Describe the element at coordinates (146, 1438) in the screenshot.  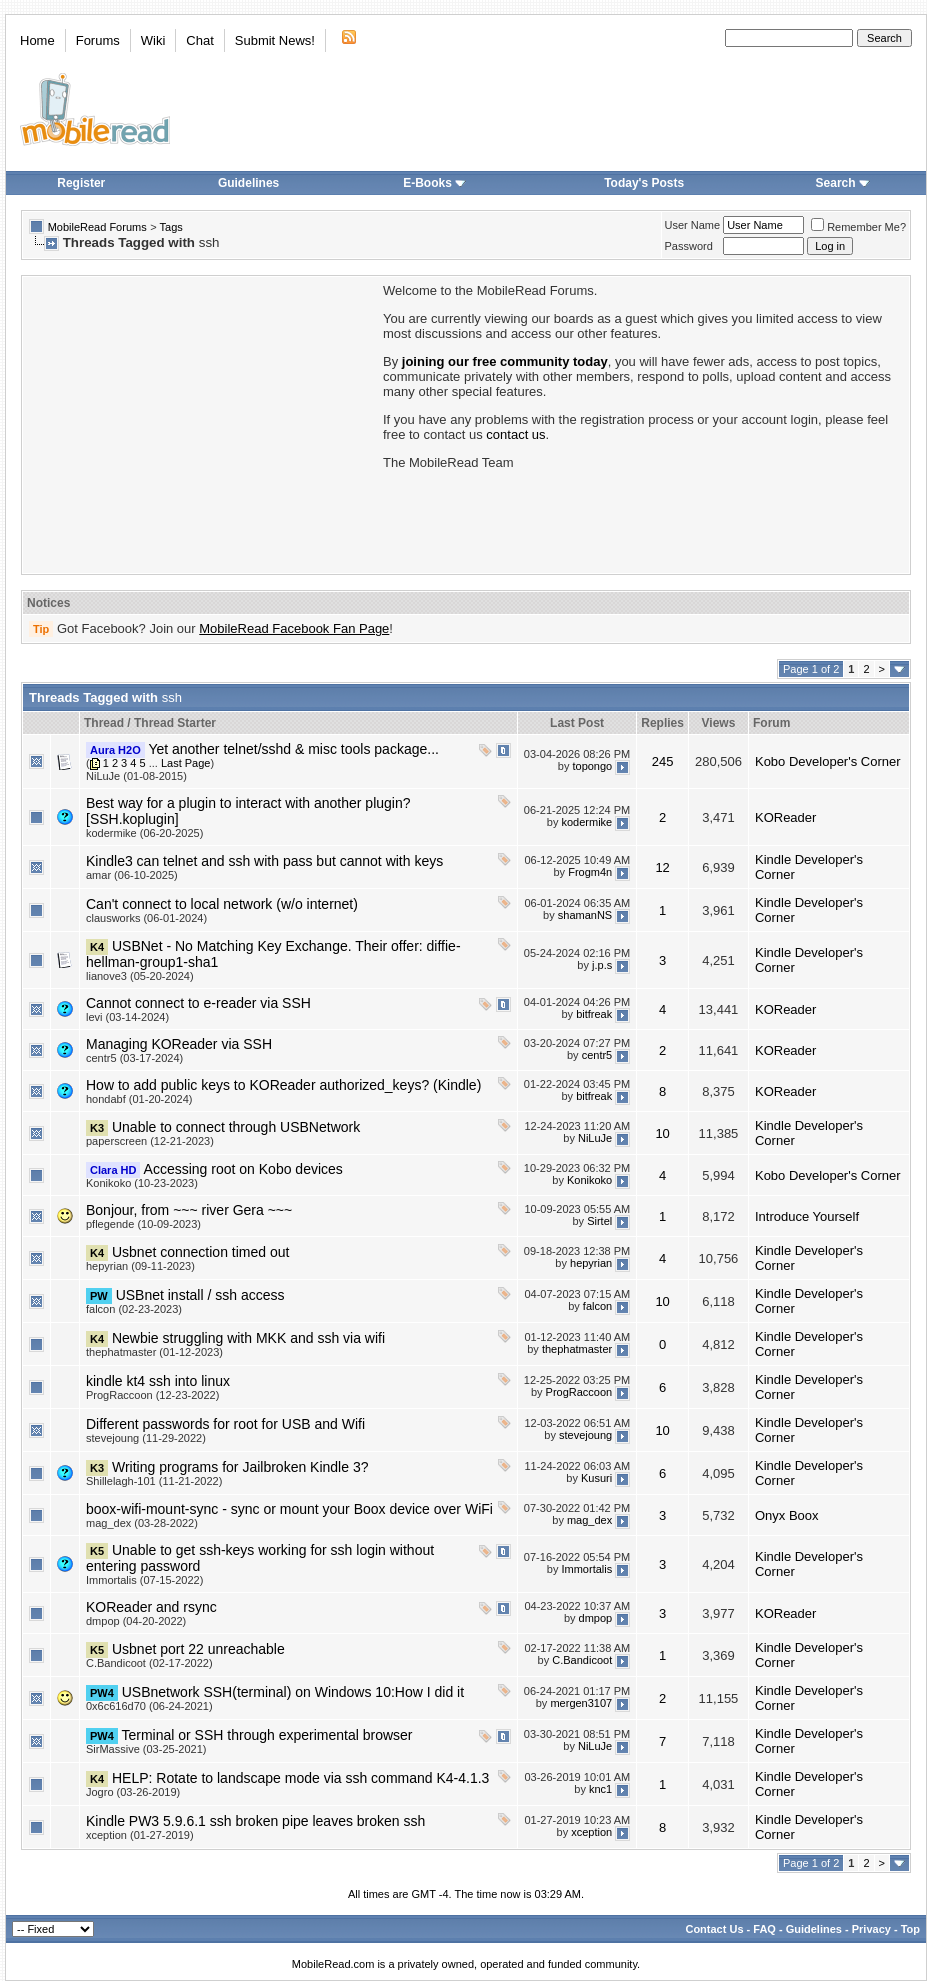
I see `stevejoung (11-29-2022)` at that location.